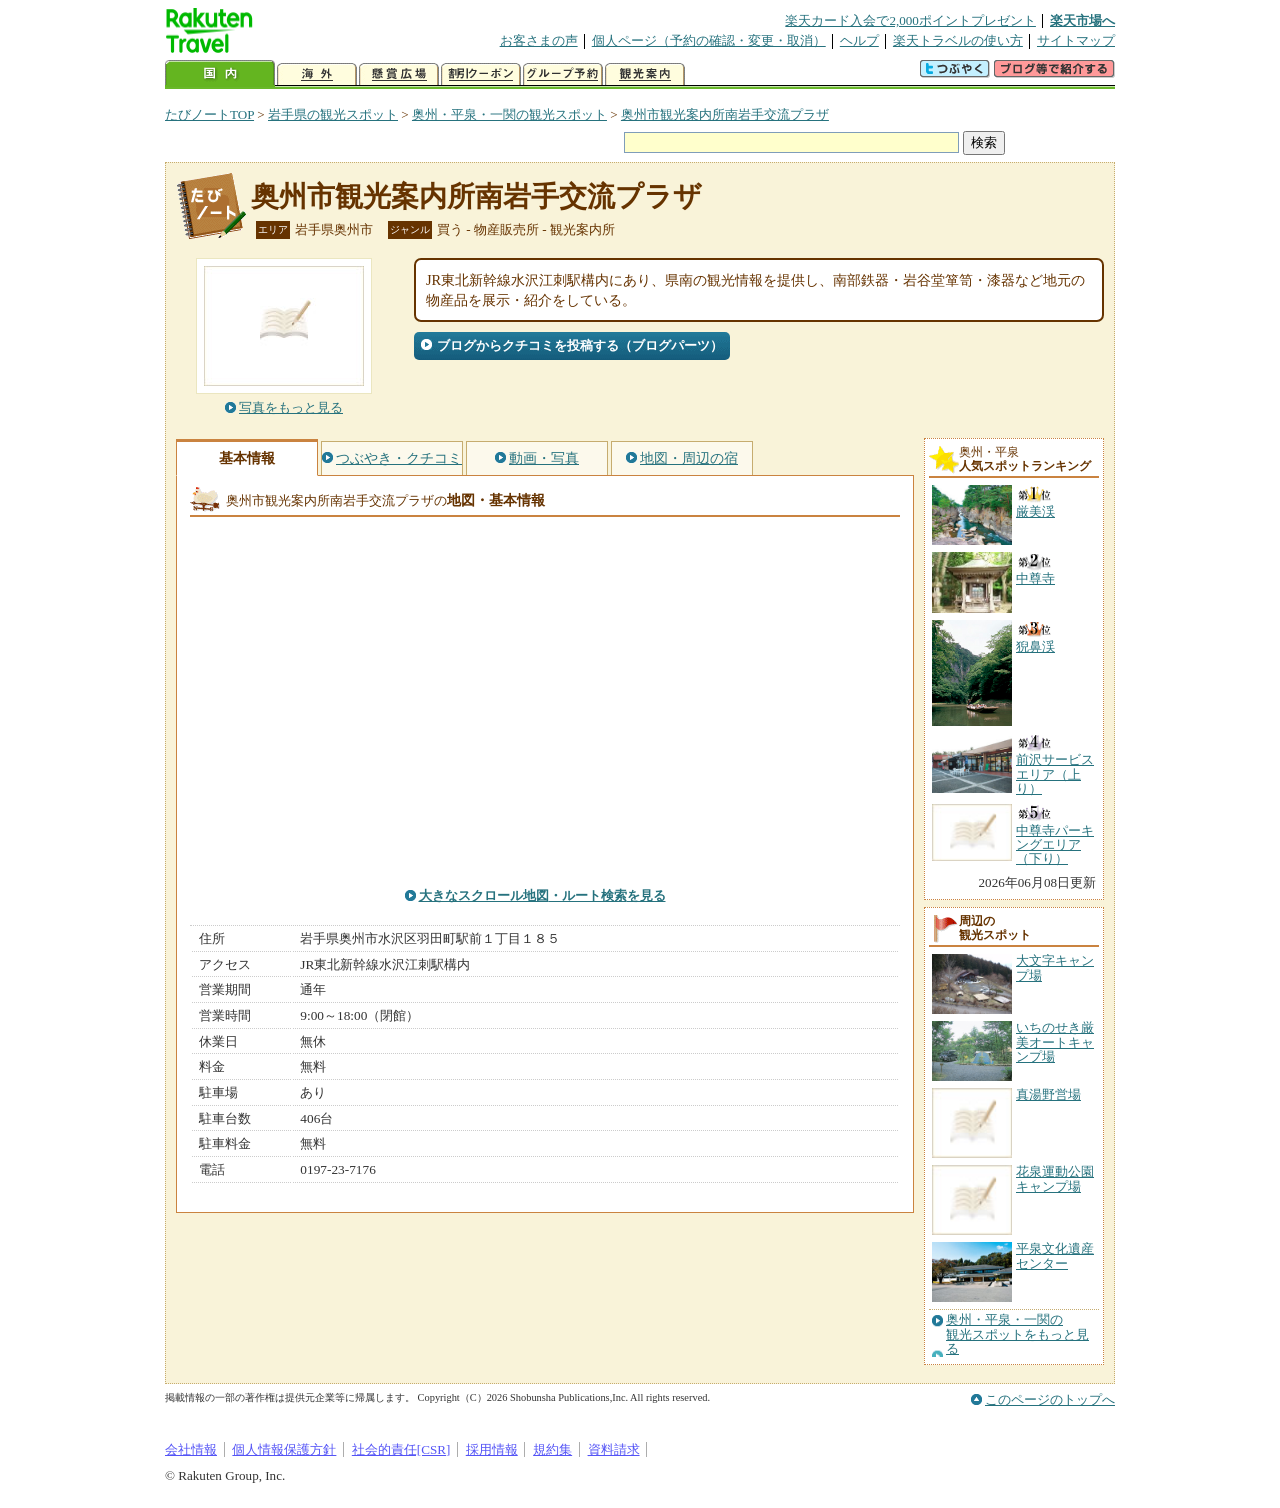 The image size is (1280, 1508). I want to click on 真湯野営場, so click(1048, 1094).